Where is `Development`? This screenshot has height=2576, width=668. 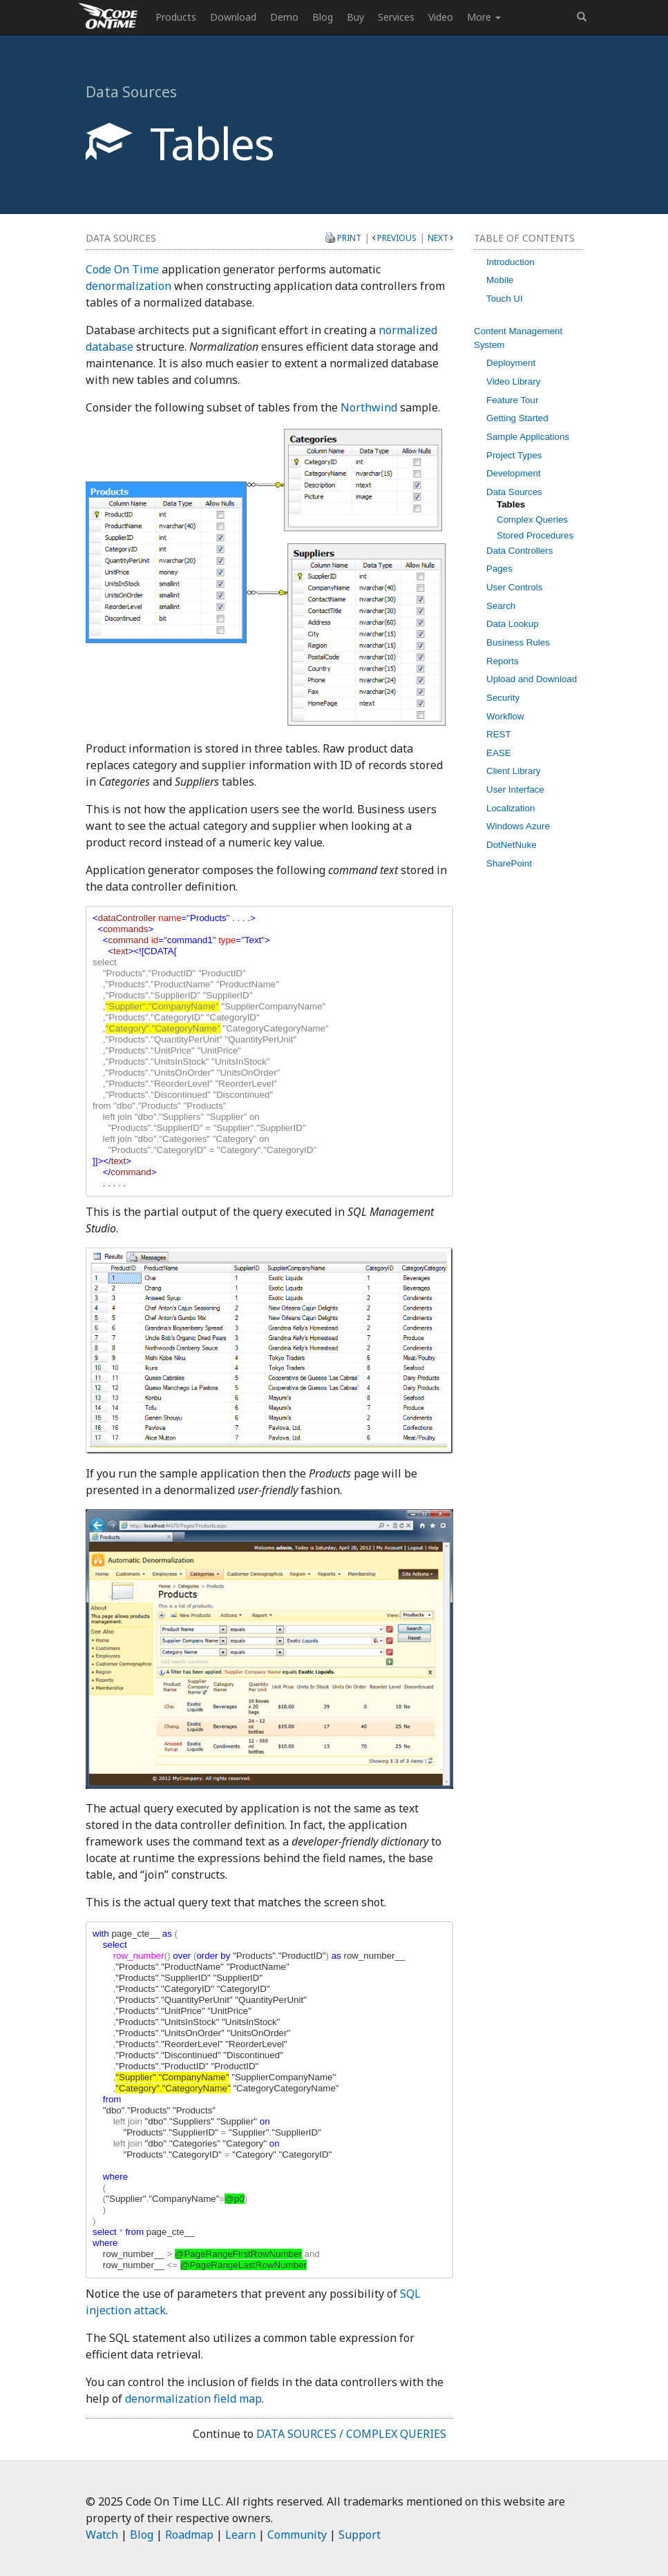
Development is located at coordinates (513, 473).